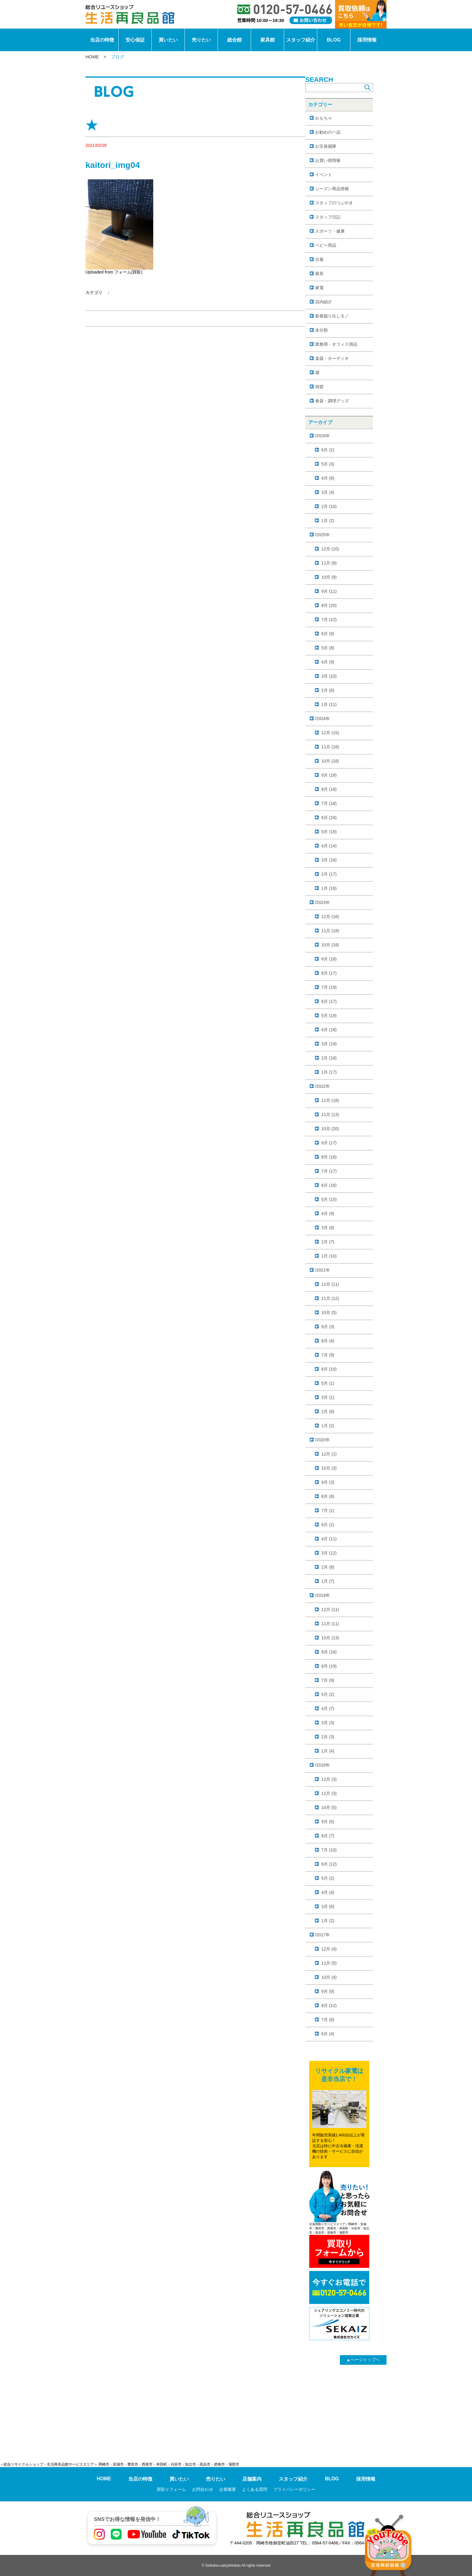  What do you see at coordinates (329, 1369) in the screenshot?
I see `6月 (10)` at bounding box center [329, 1369].